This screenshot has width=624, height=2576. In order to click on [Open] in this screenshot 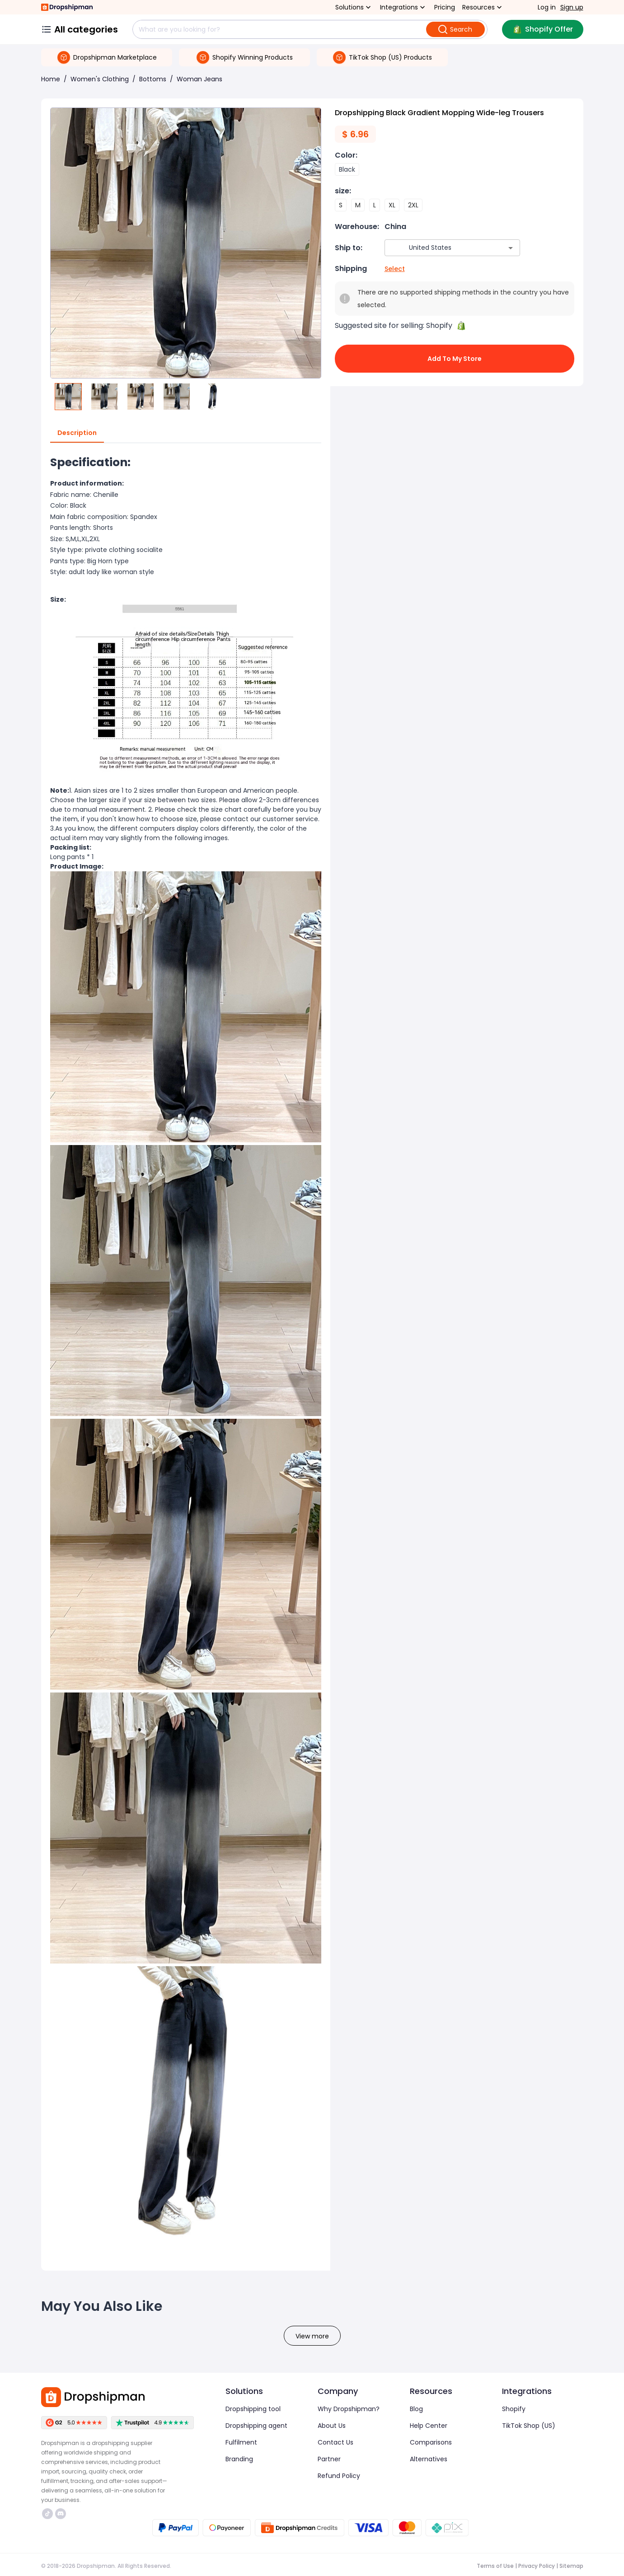, I will do `click(510, 248)`.